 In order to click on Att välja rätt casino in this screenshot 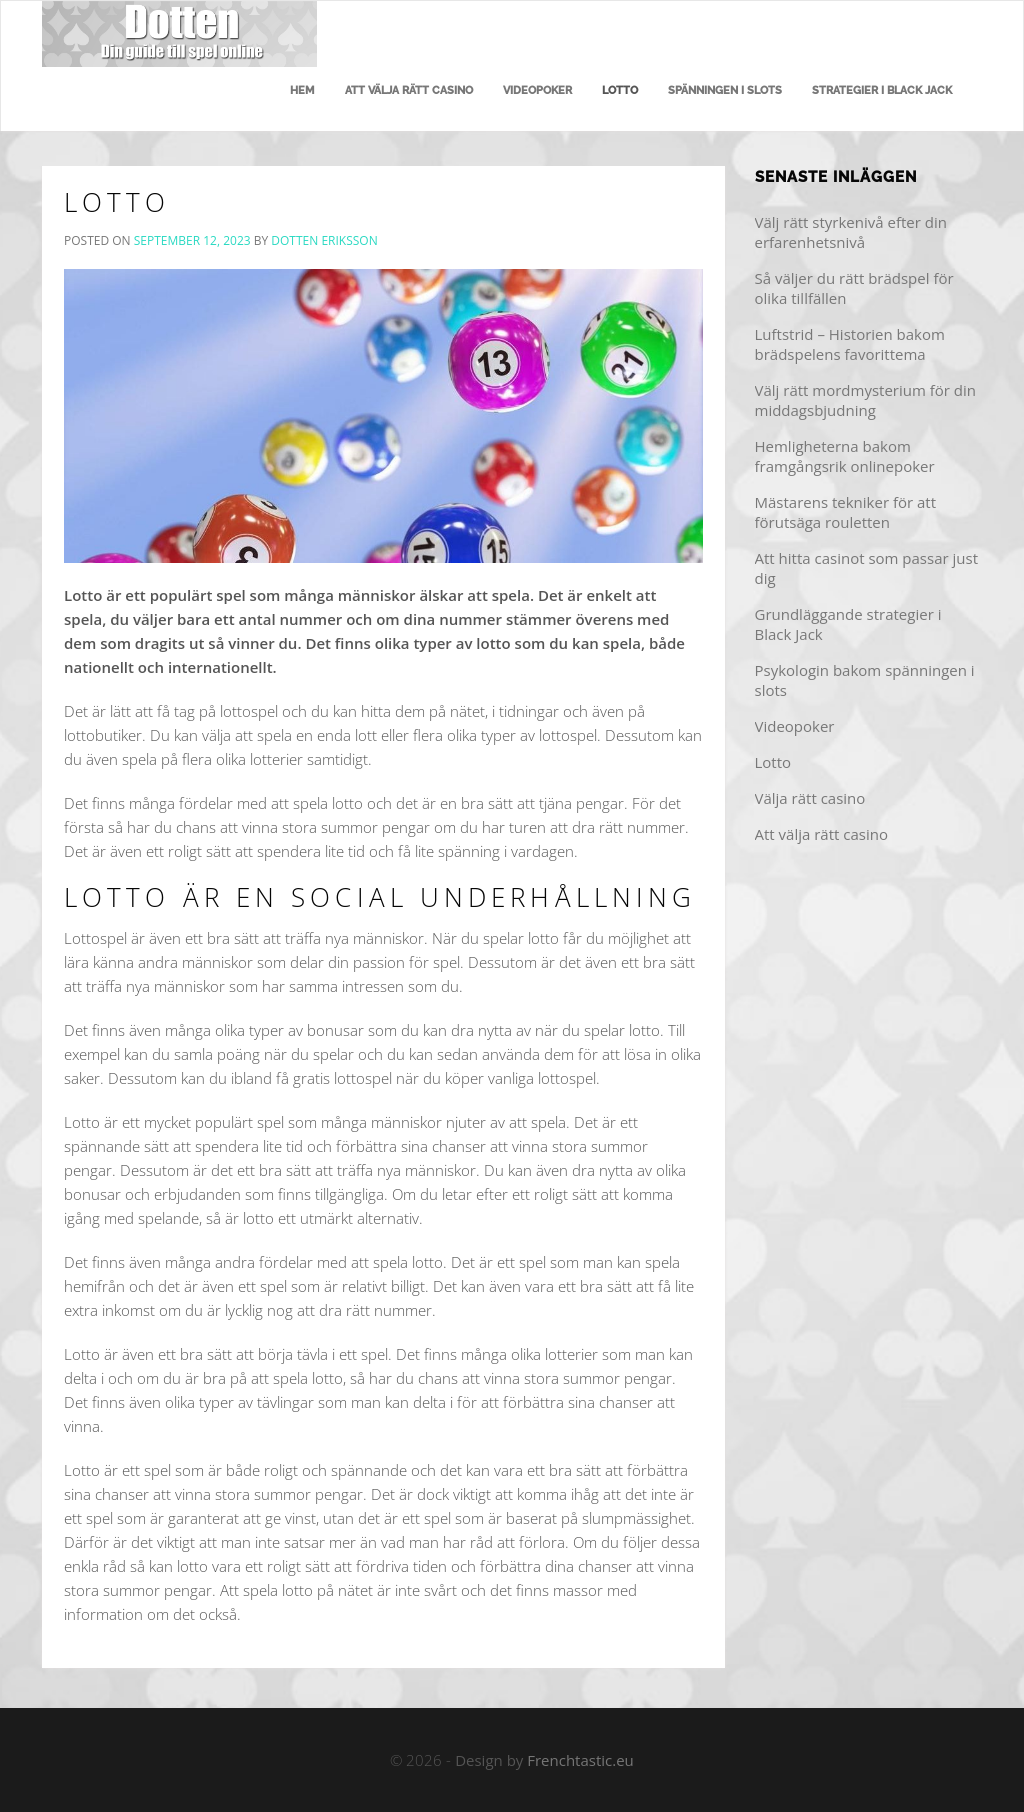, I will do `click(409, 90)`.